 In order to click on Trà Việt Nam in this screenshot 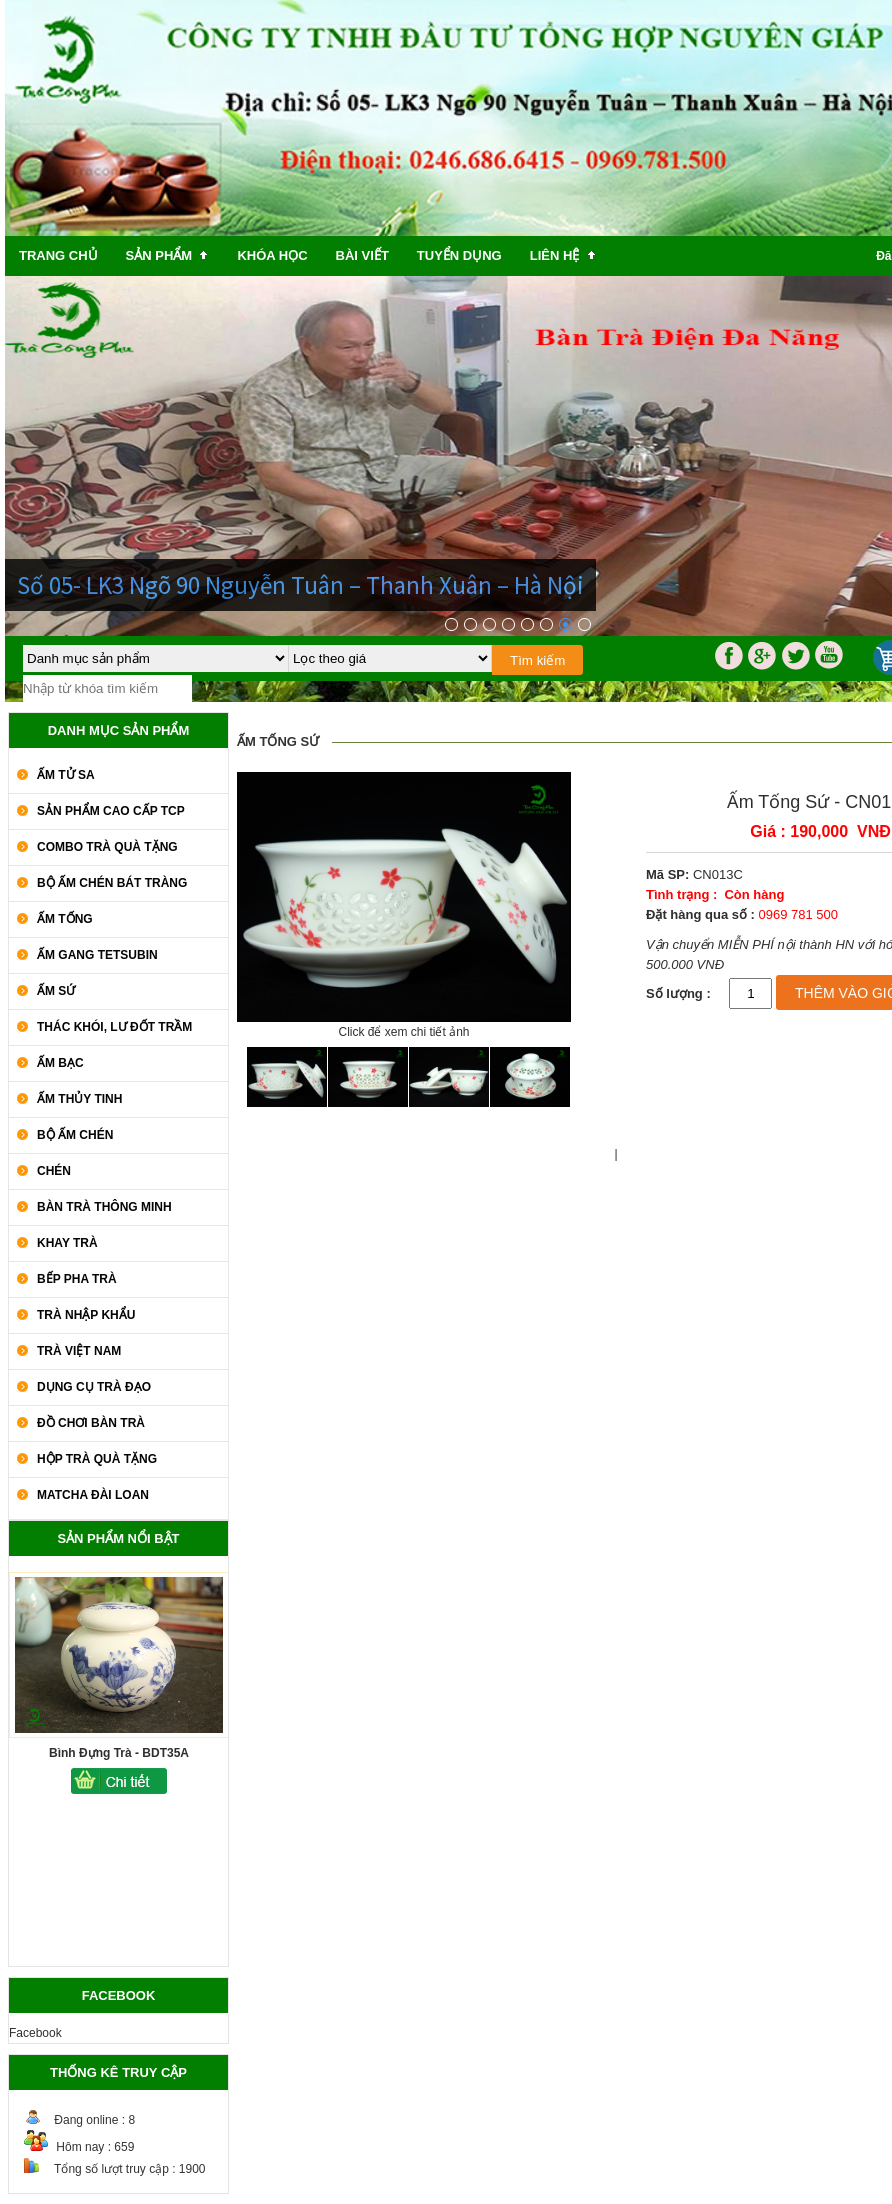, I will do `click(79, 1351)`.